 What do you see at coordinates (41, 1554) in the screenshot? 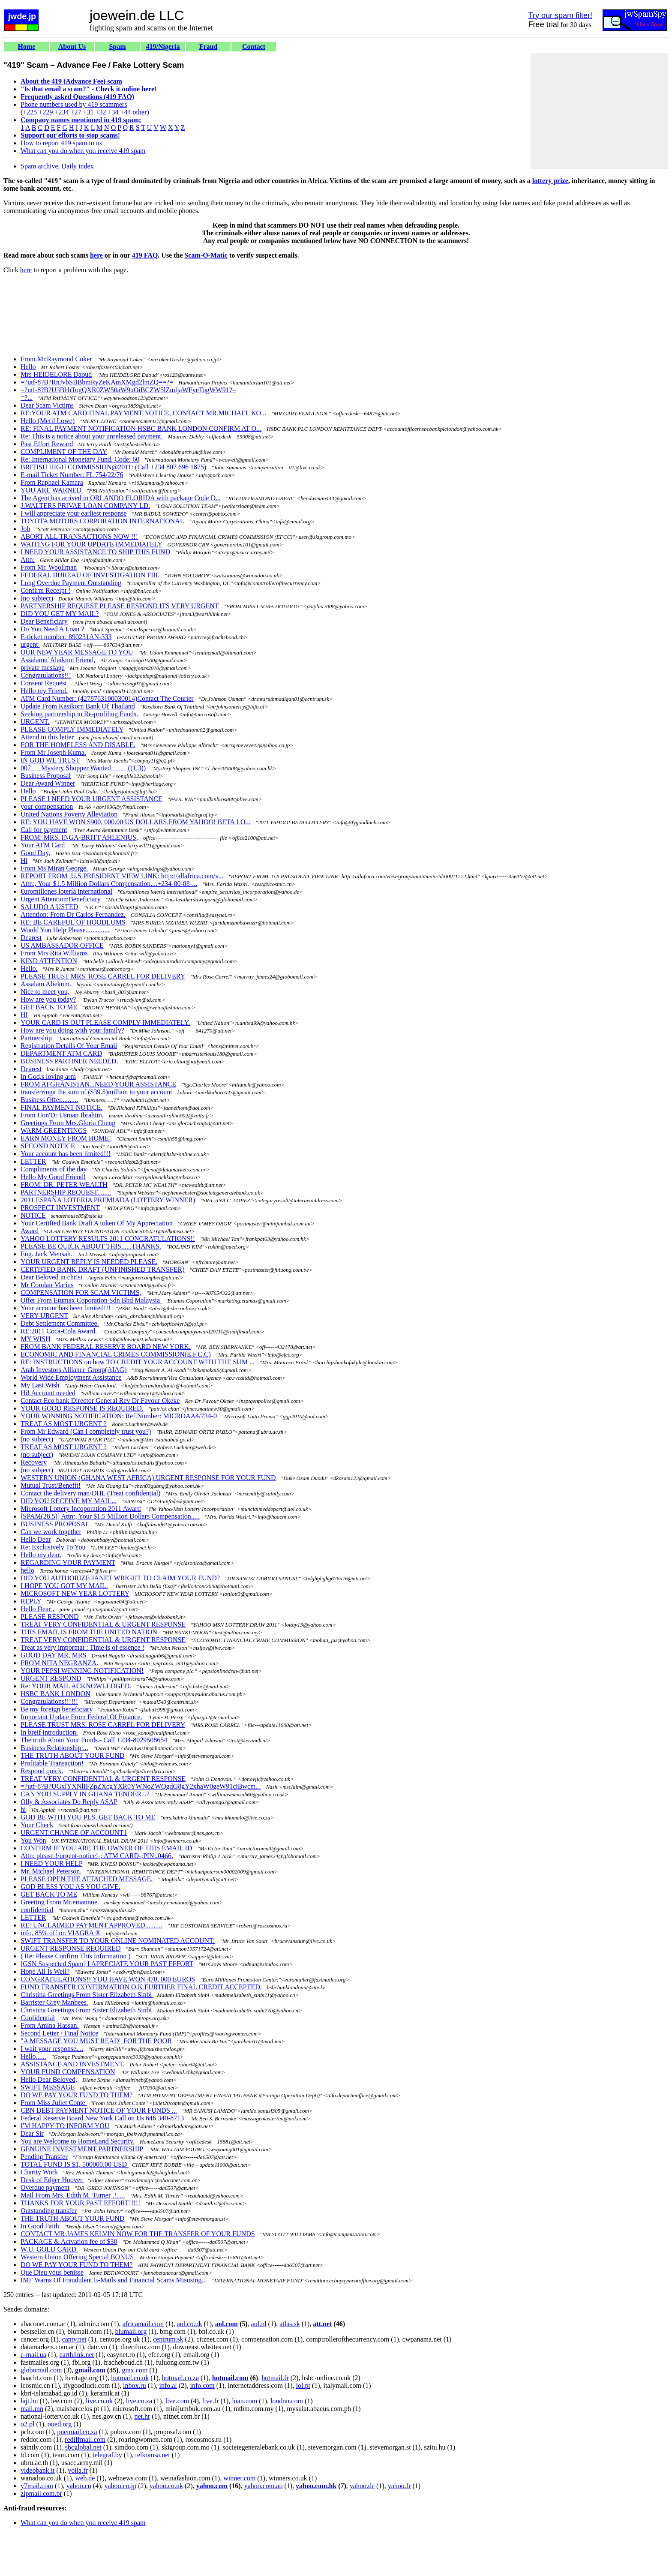
I see `Hello my dear,` at bounding box center [41, 1554].